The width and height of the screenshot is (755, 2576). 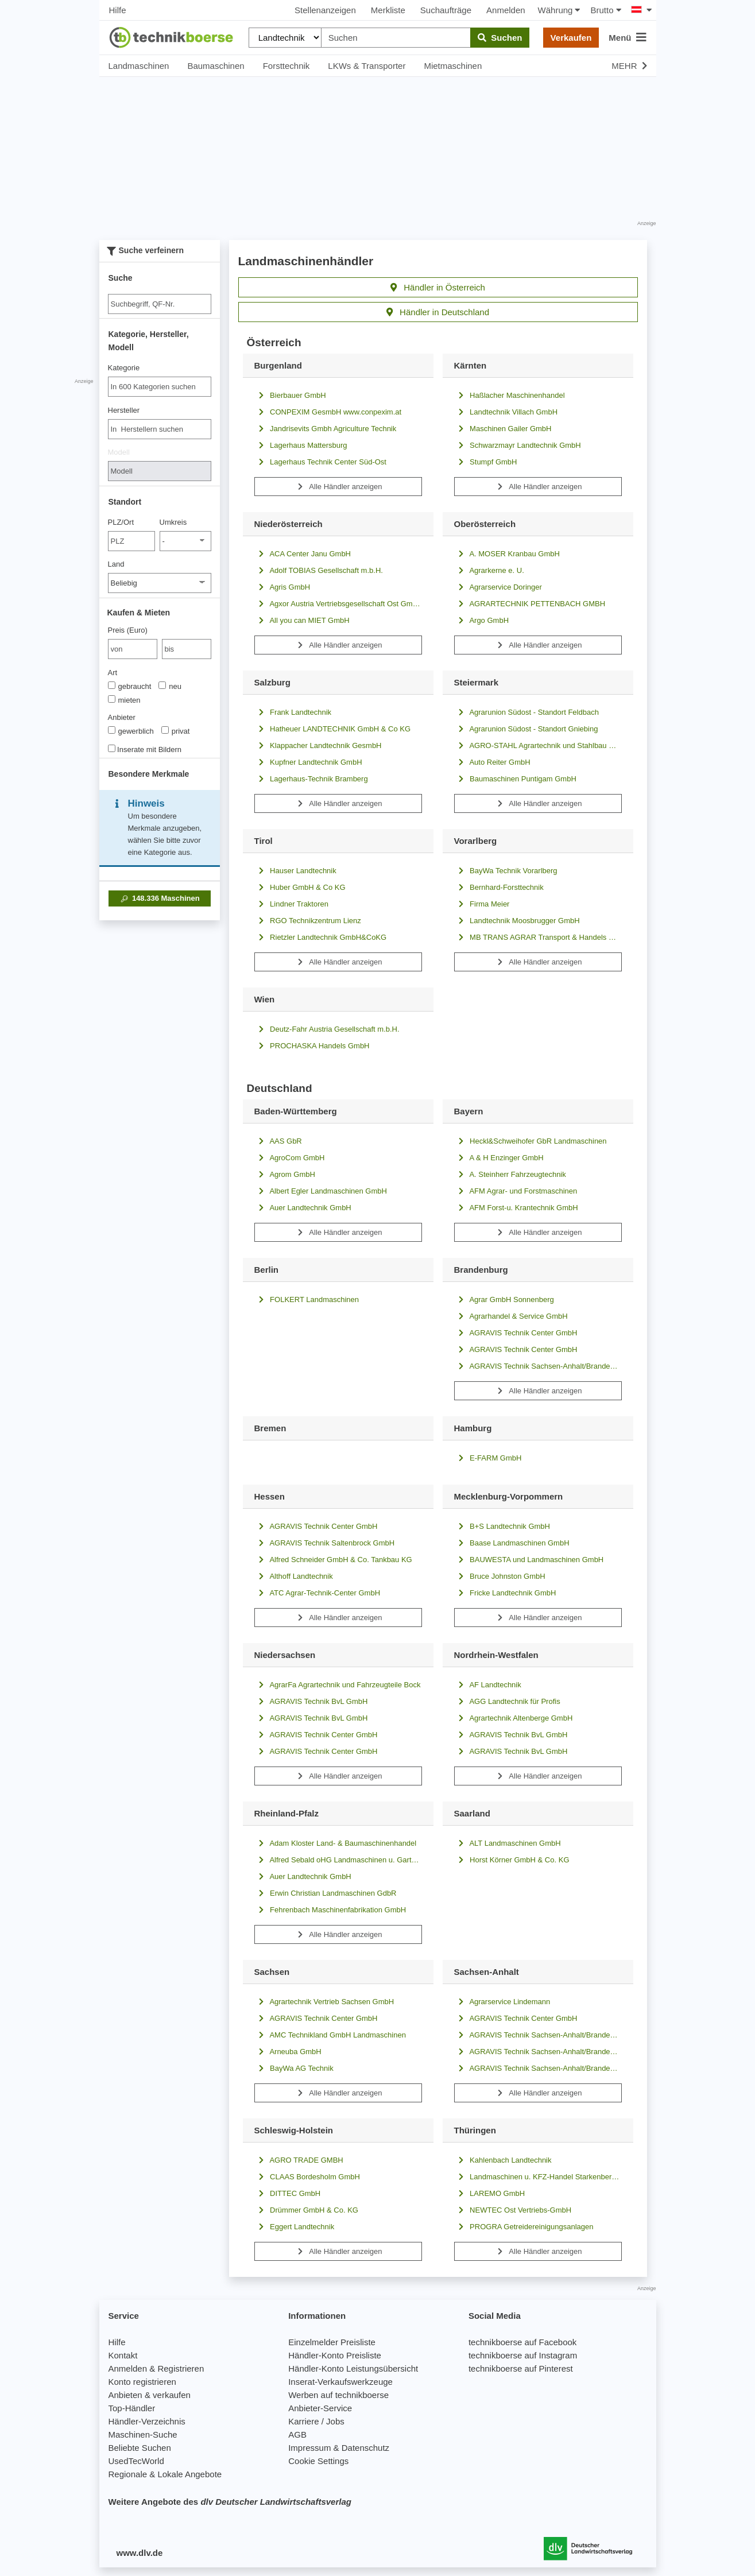 I want to click on technikboerse auf Facebook, so click(x=522, y=2342).